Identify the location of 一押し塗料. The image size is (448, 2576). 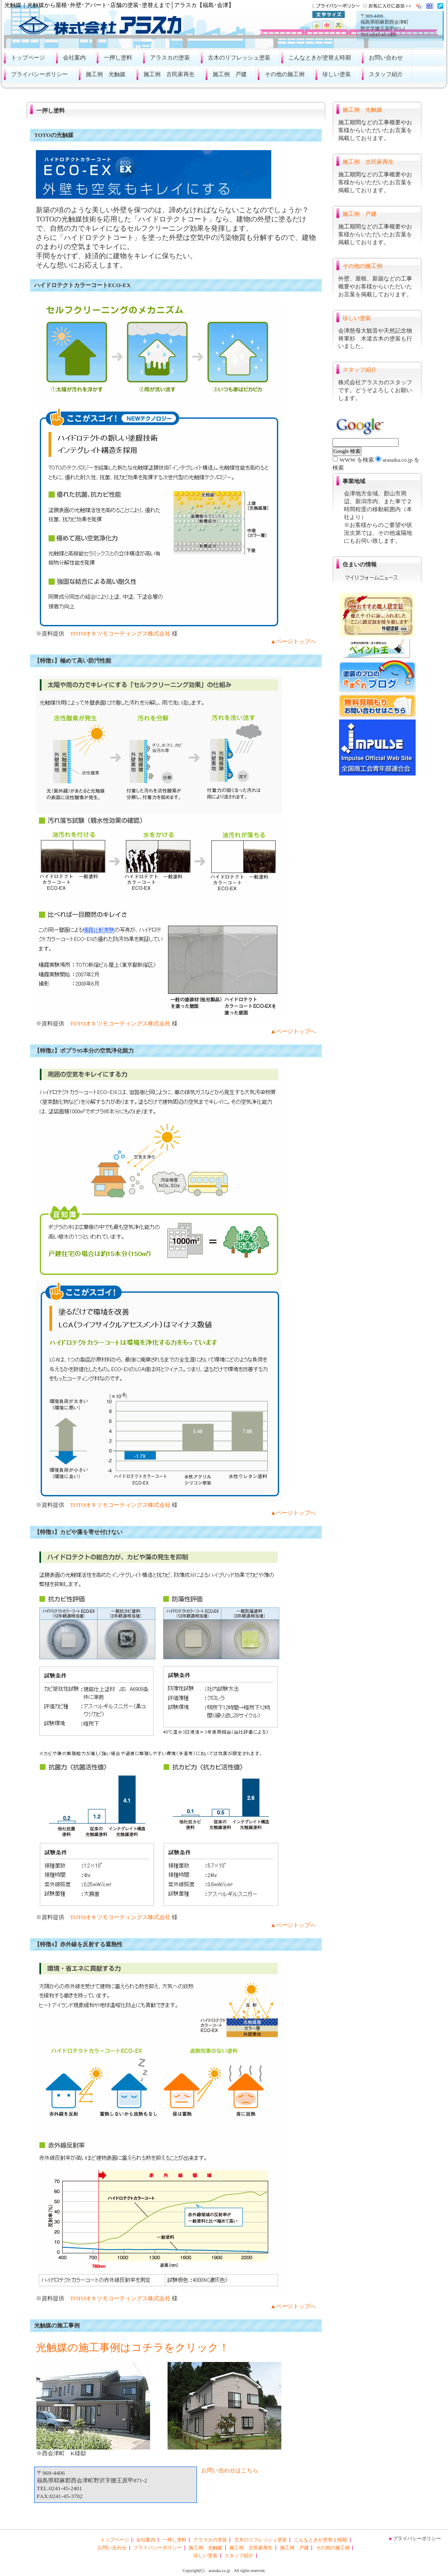
(118, 58).